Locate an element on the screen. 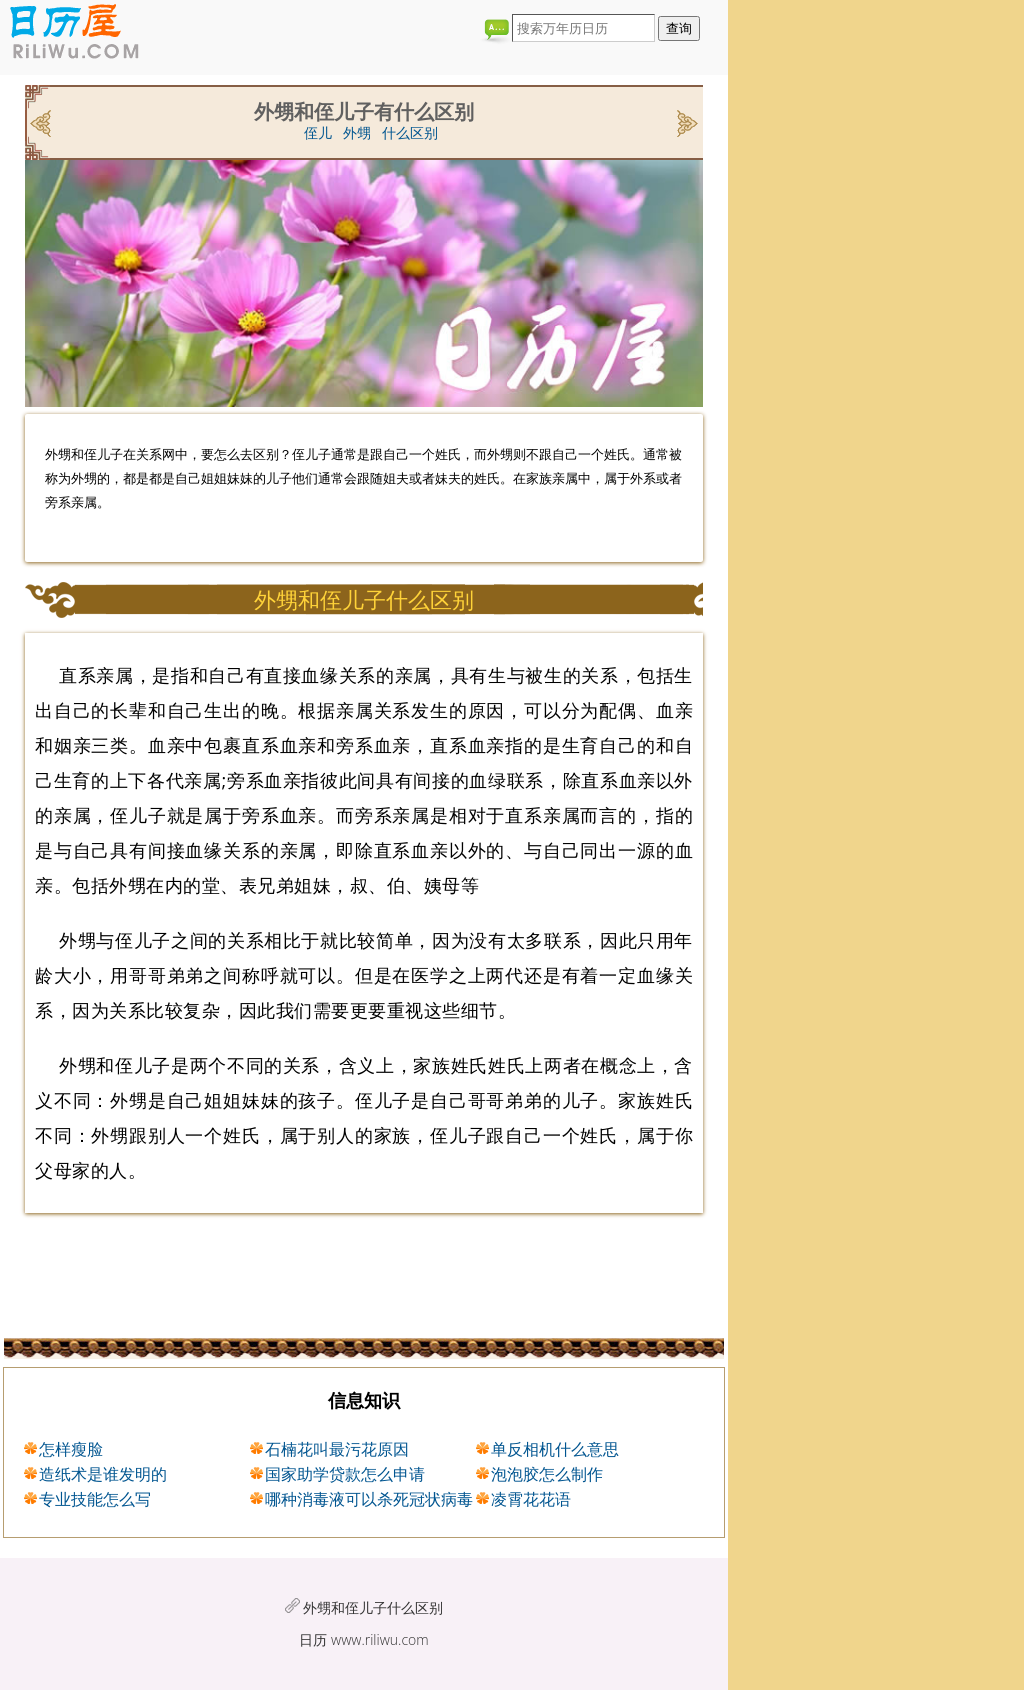 Image resolution: width=1024 pixels, height=1690 pixels. 单反相机什么意思 is located at coordinates (555, 1449).